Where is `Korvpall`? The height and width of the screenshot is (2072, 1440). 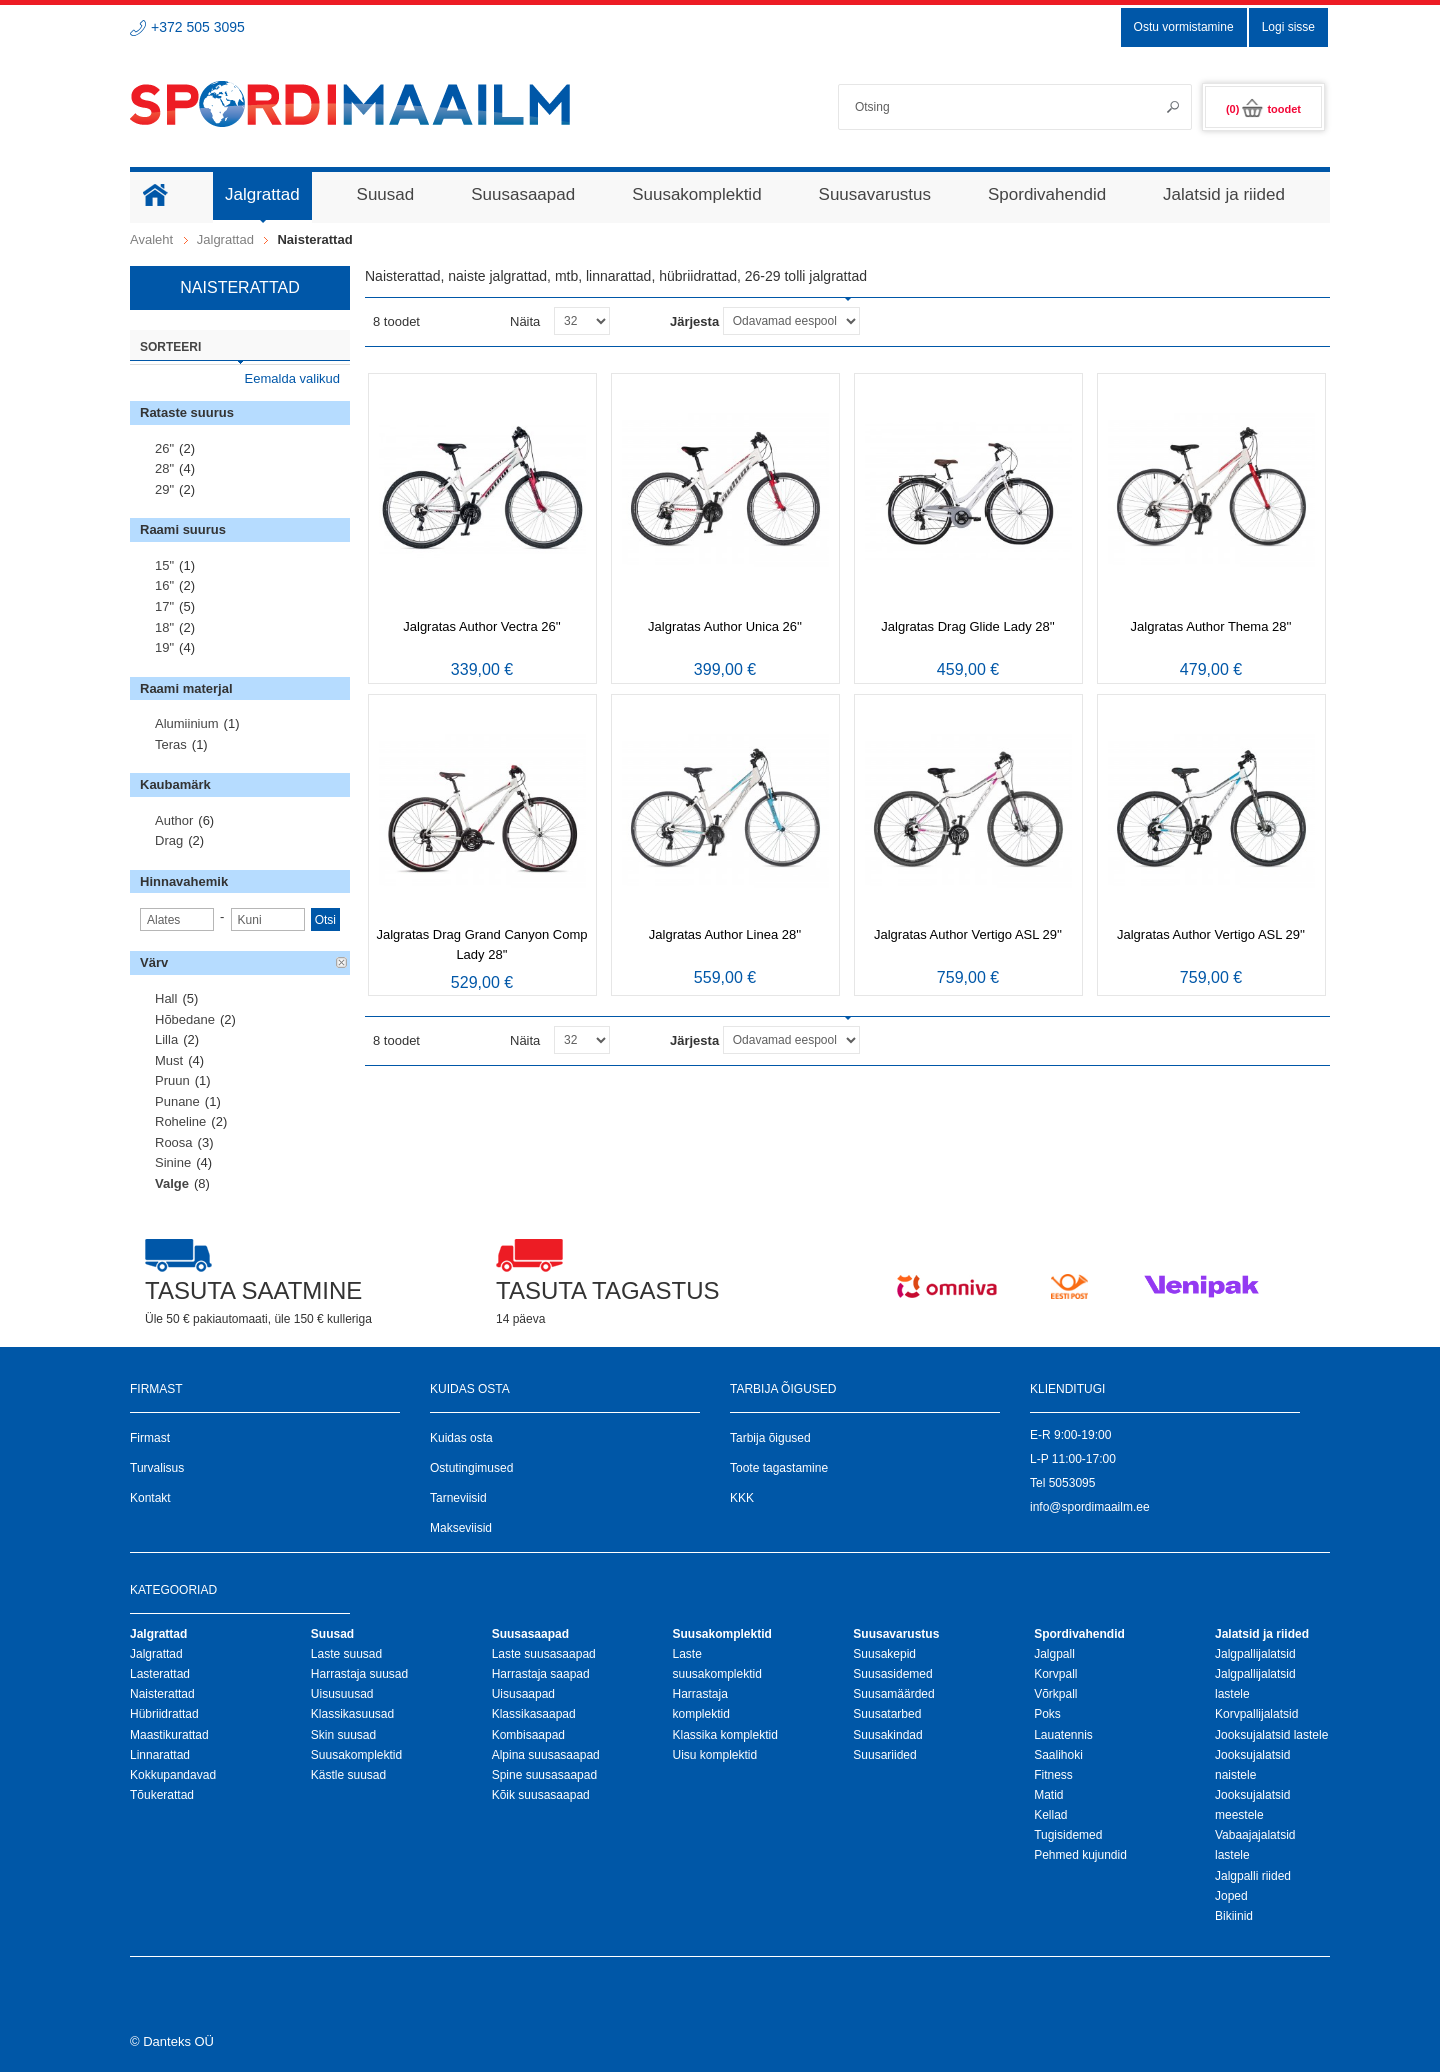 Korvpall is located at coordinates (1055, 1674).